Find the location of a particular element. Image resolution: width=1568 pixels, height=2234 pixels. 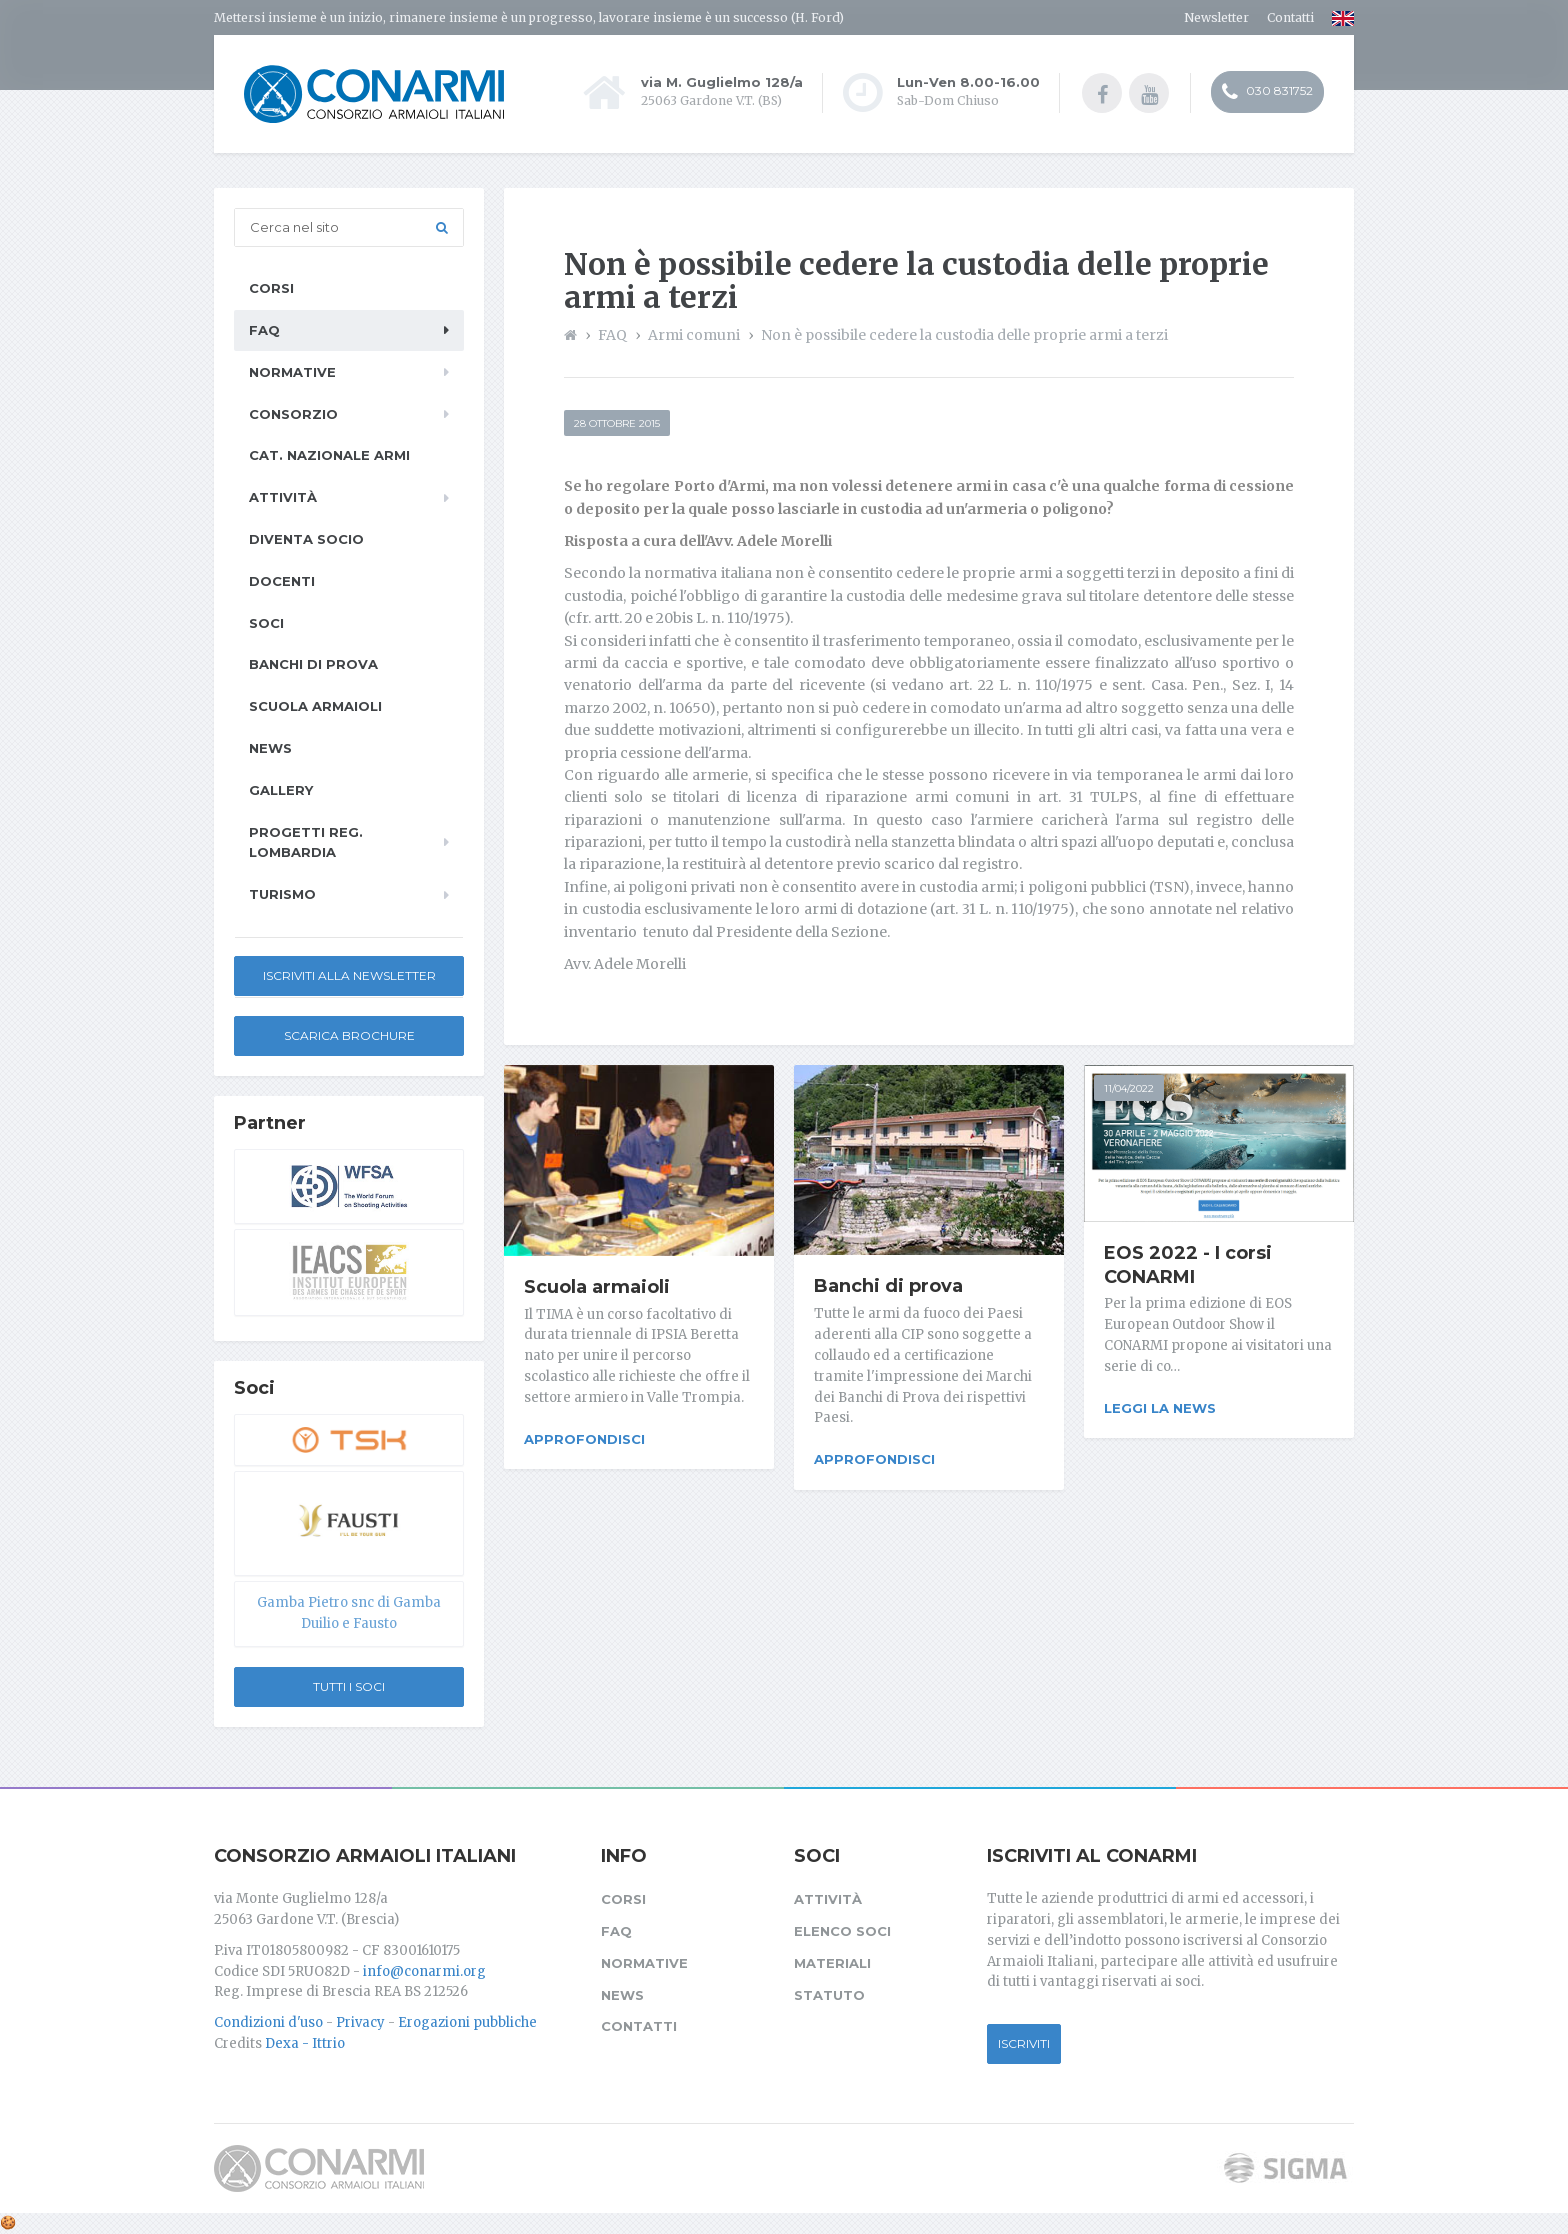

Corsi is located at coordinates (271, 288).